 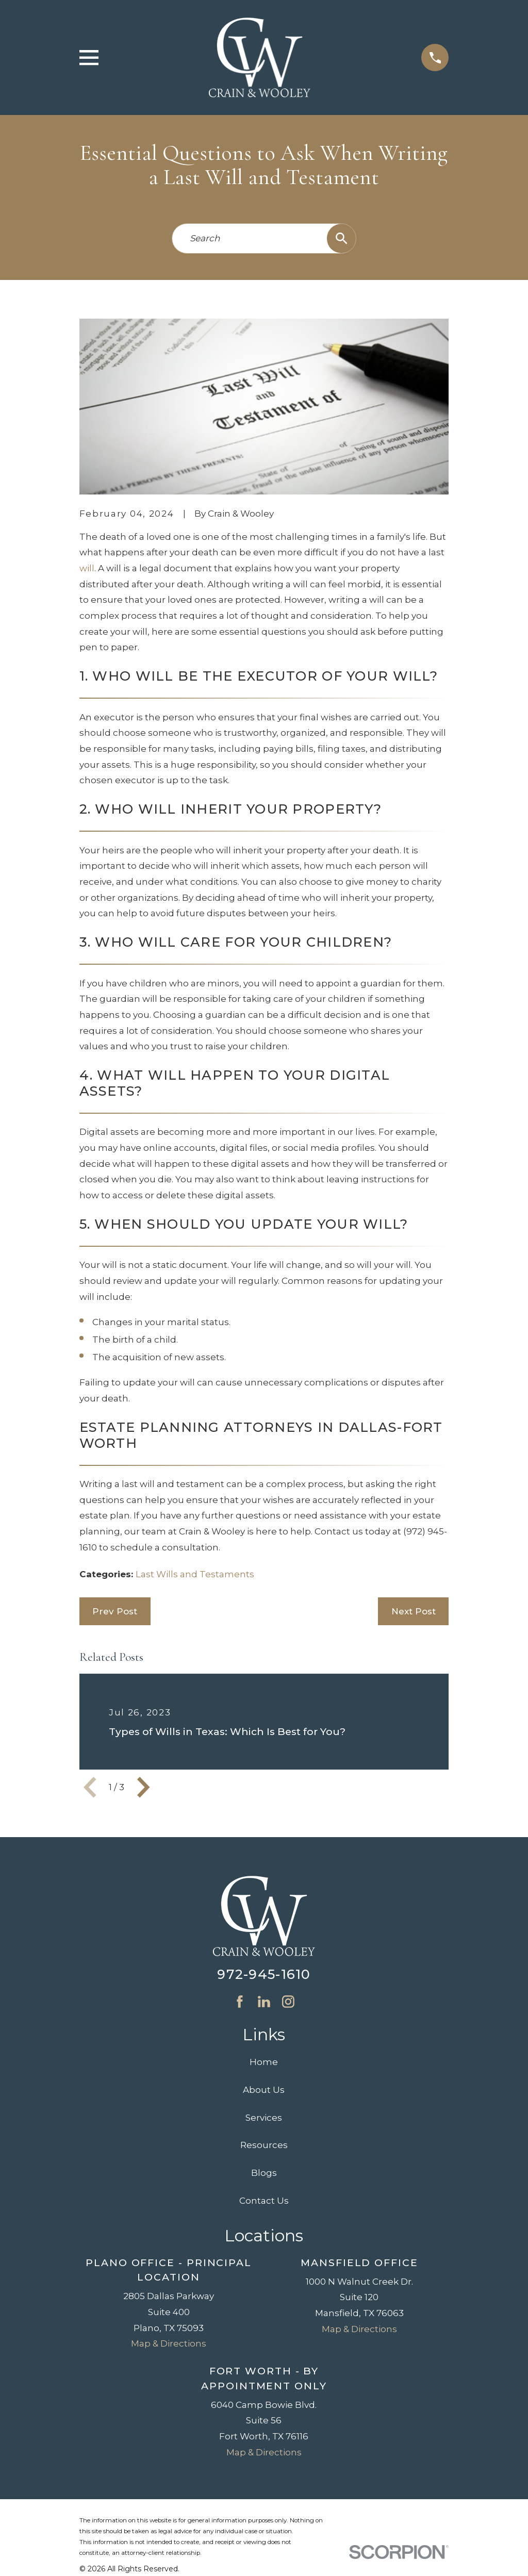 What do you see at coordinates (264, 2062) in the screenshot?
I see `Home` at bounding box center [264, 2062].